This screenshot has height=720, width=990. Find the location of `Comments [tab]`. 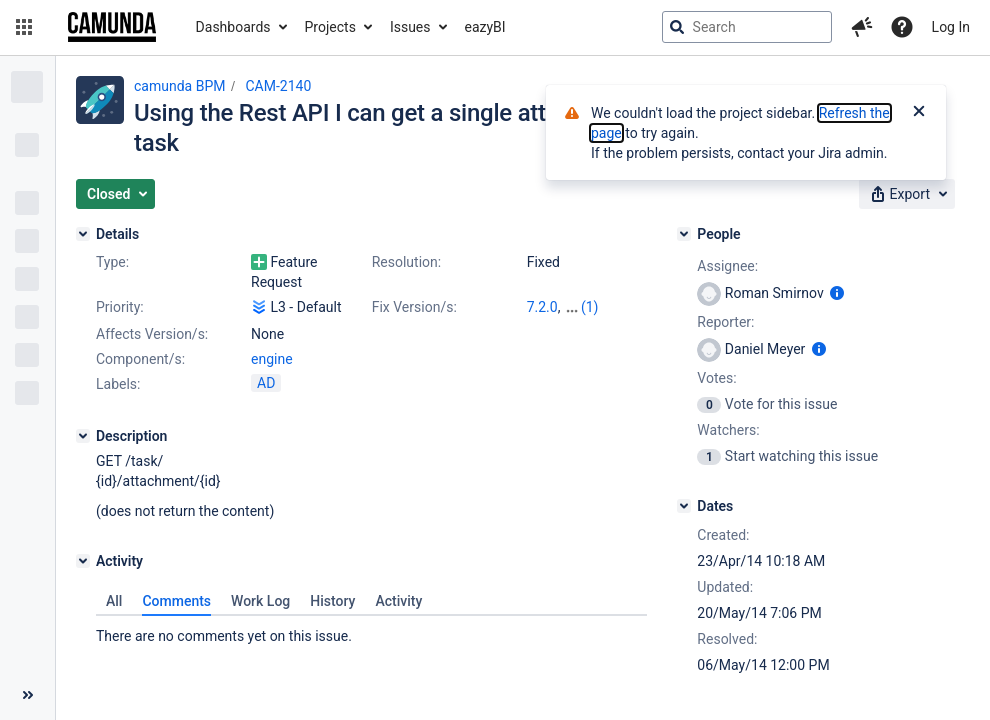

Comments [tab] is located at coordinates (176, 601).